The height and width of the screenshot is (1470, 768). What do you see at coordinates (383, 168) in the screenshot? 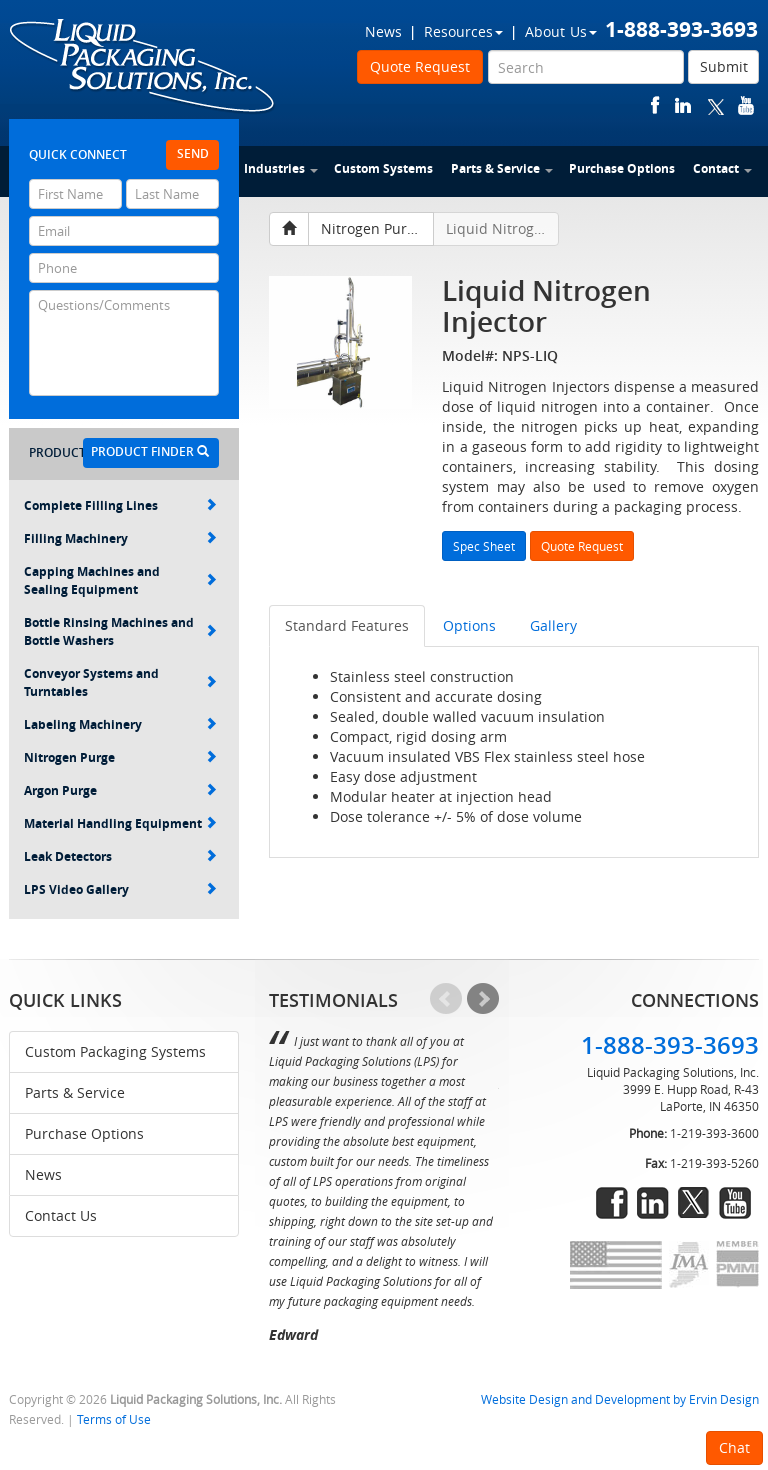
I see `Custom Systems` at bounding box center [383, 168].